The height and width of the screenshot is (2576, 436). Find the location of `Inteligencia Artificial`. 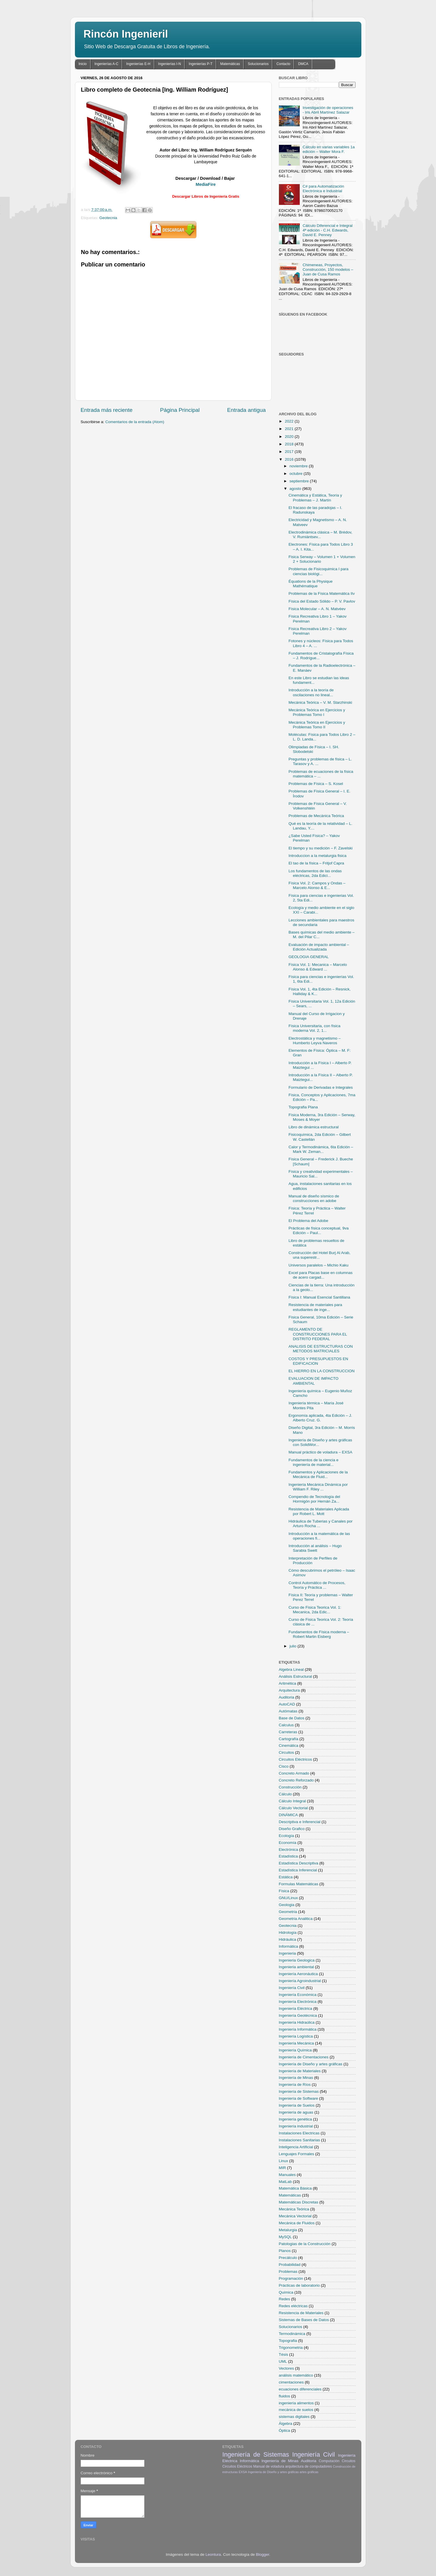

Inteligencia Artificial is located at coordinates (296, 2147).